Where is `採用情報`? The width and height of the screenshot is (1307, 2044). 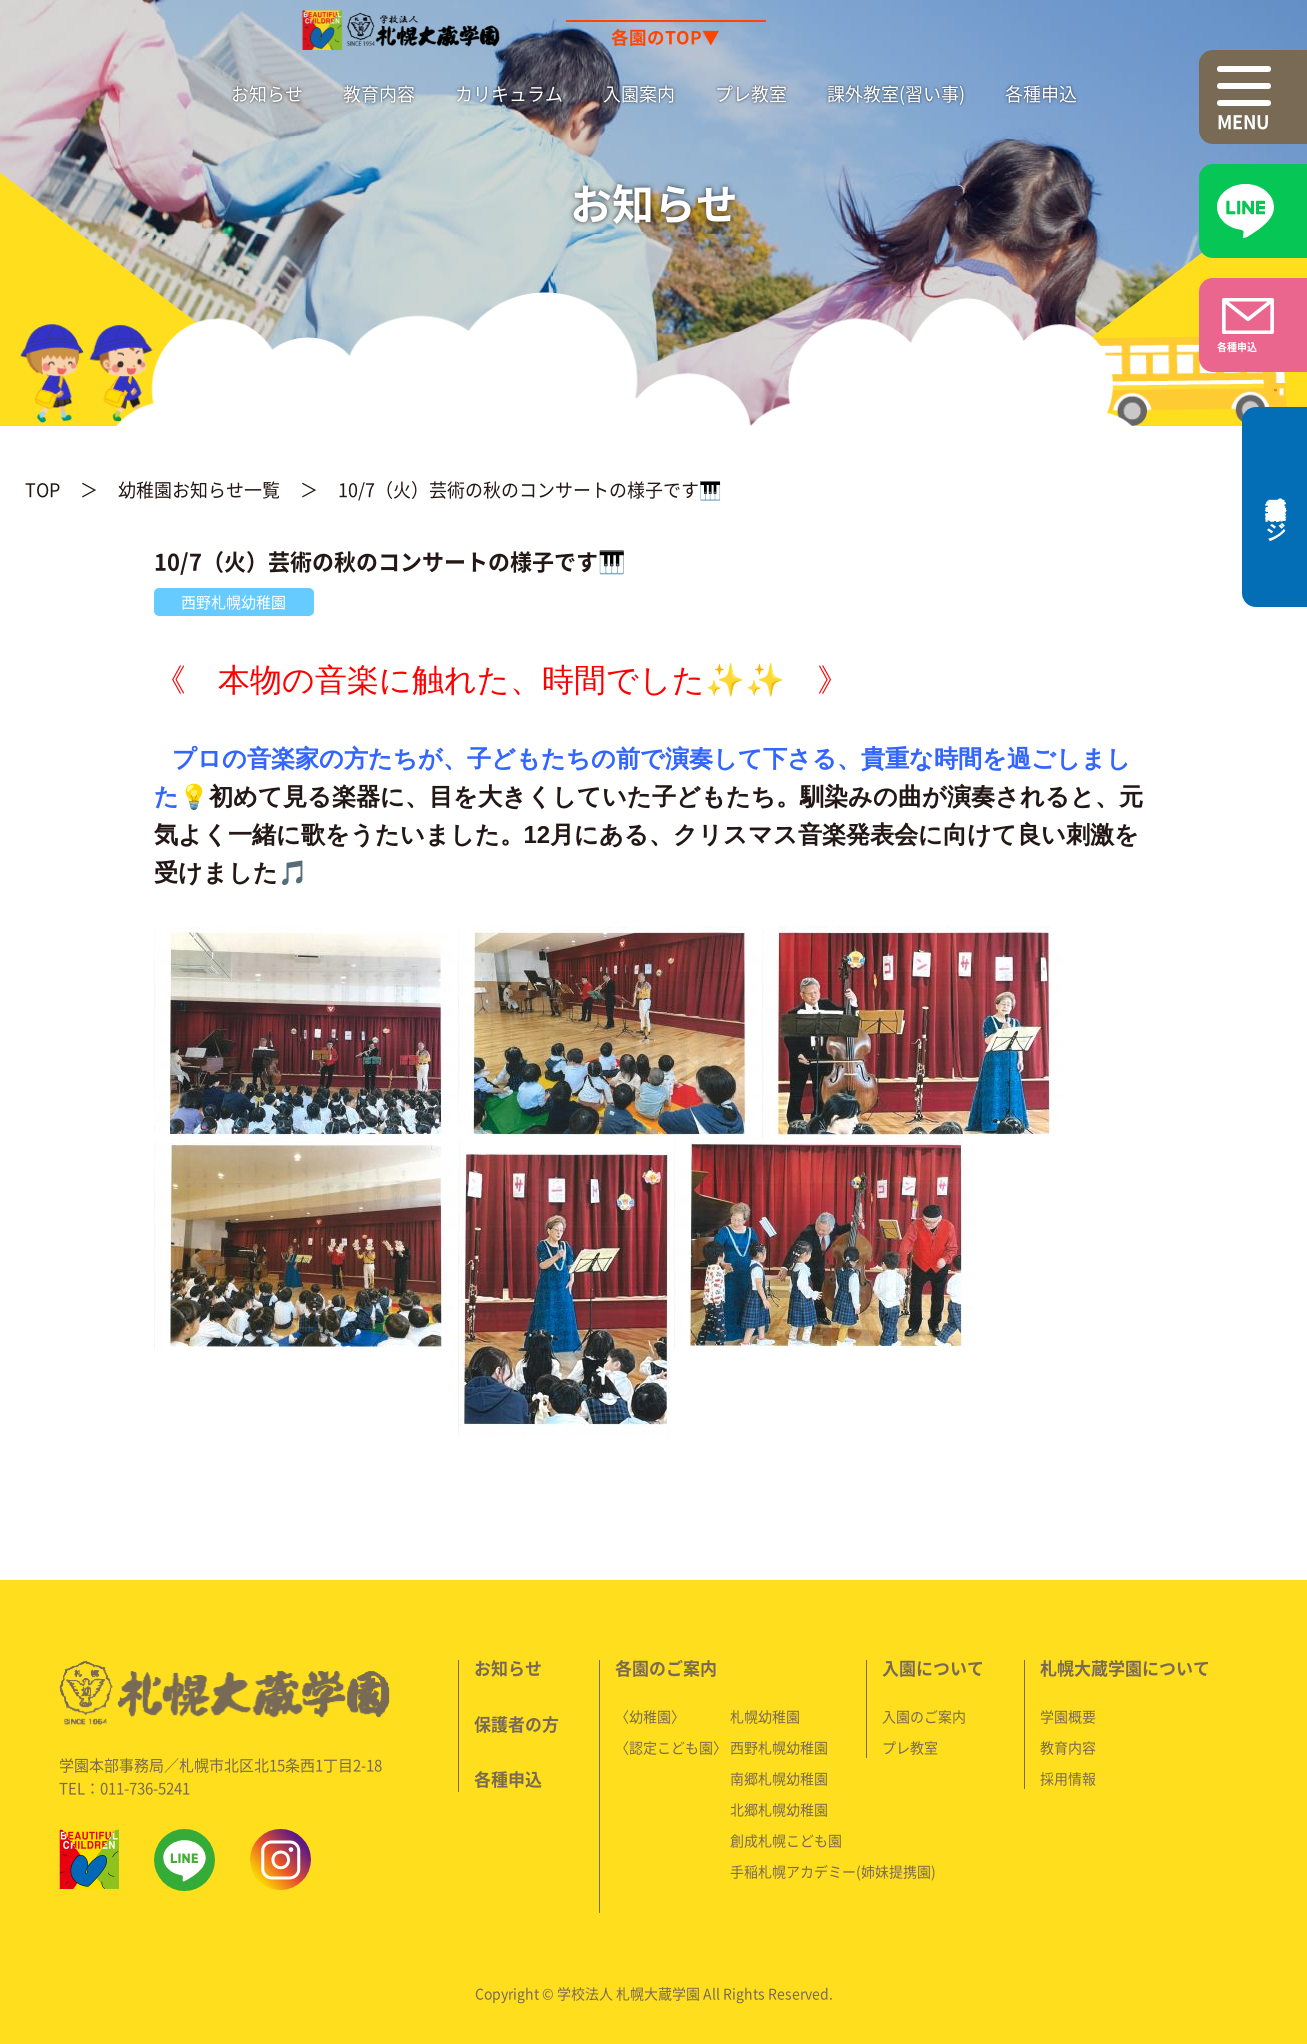
採用情報 is located at coordinates (1068, 1777).